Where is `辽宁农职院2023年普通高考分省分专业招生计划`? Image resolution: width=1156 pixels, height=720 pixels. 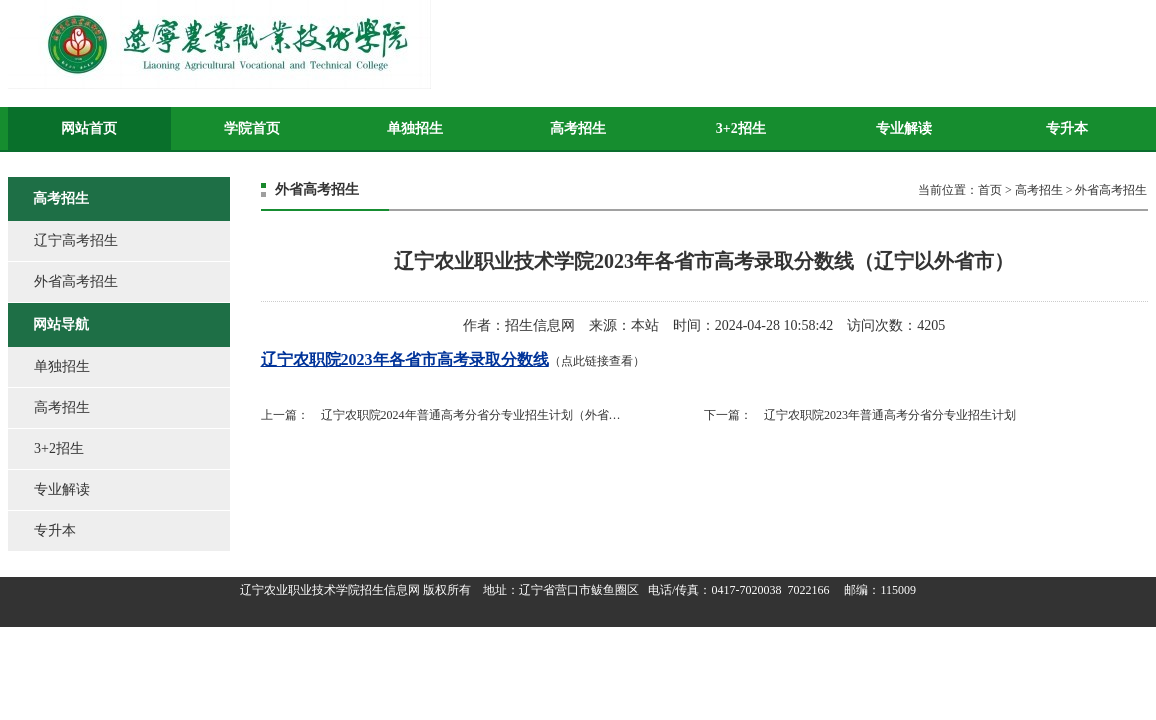
辽宁农职院2023年普通高考分省分专业招生计划 is located at coordinates (890, 415).